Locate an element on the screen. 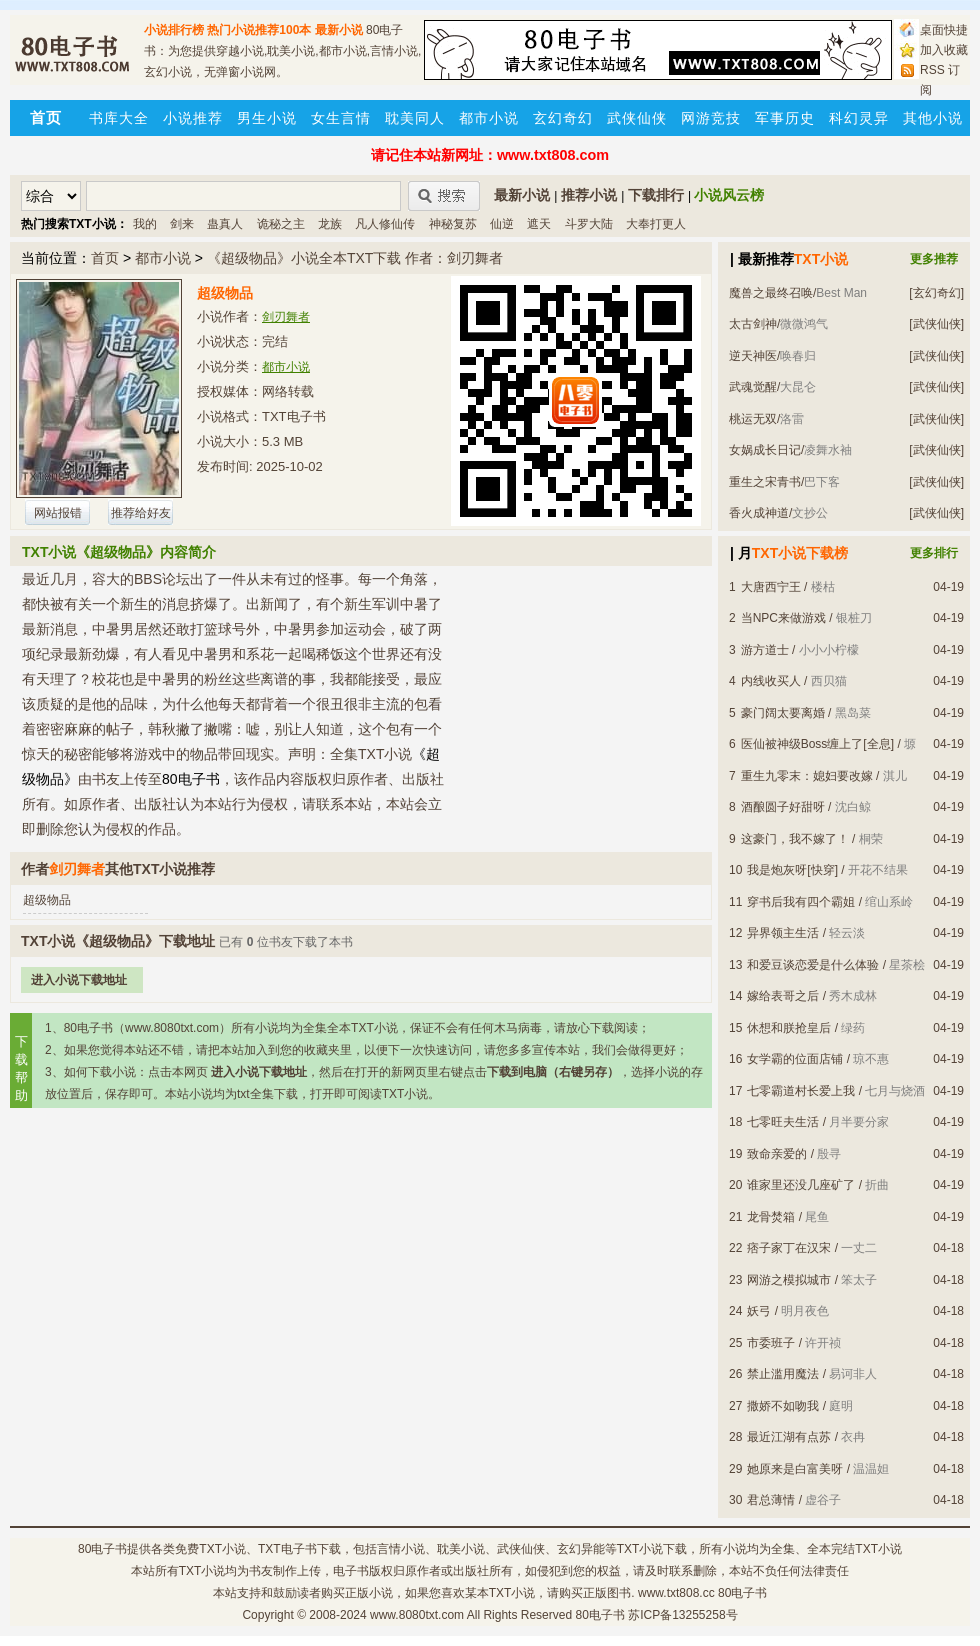 The image size is (980, 1646). 武侠仙侠 is located at coordinates (637, 118).